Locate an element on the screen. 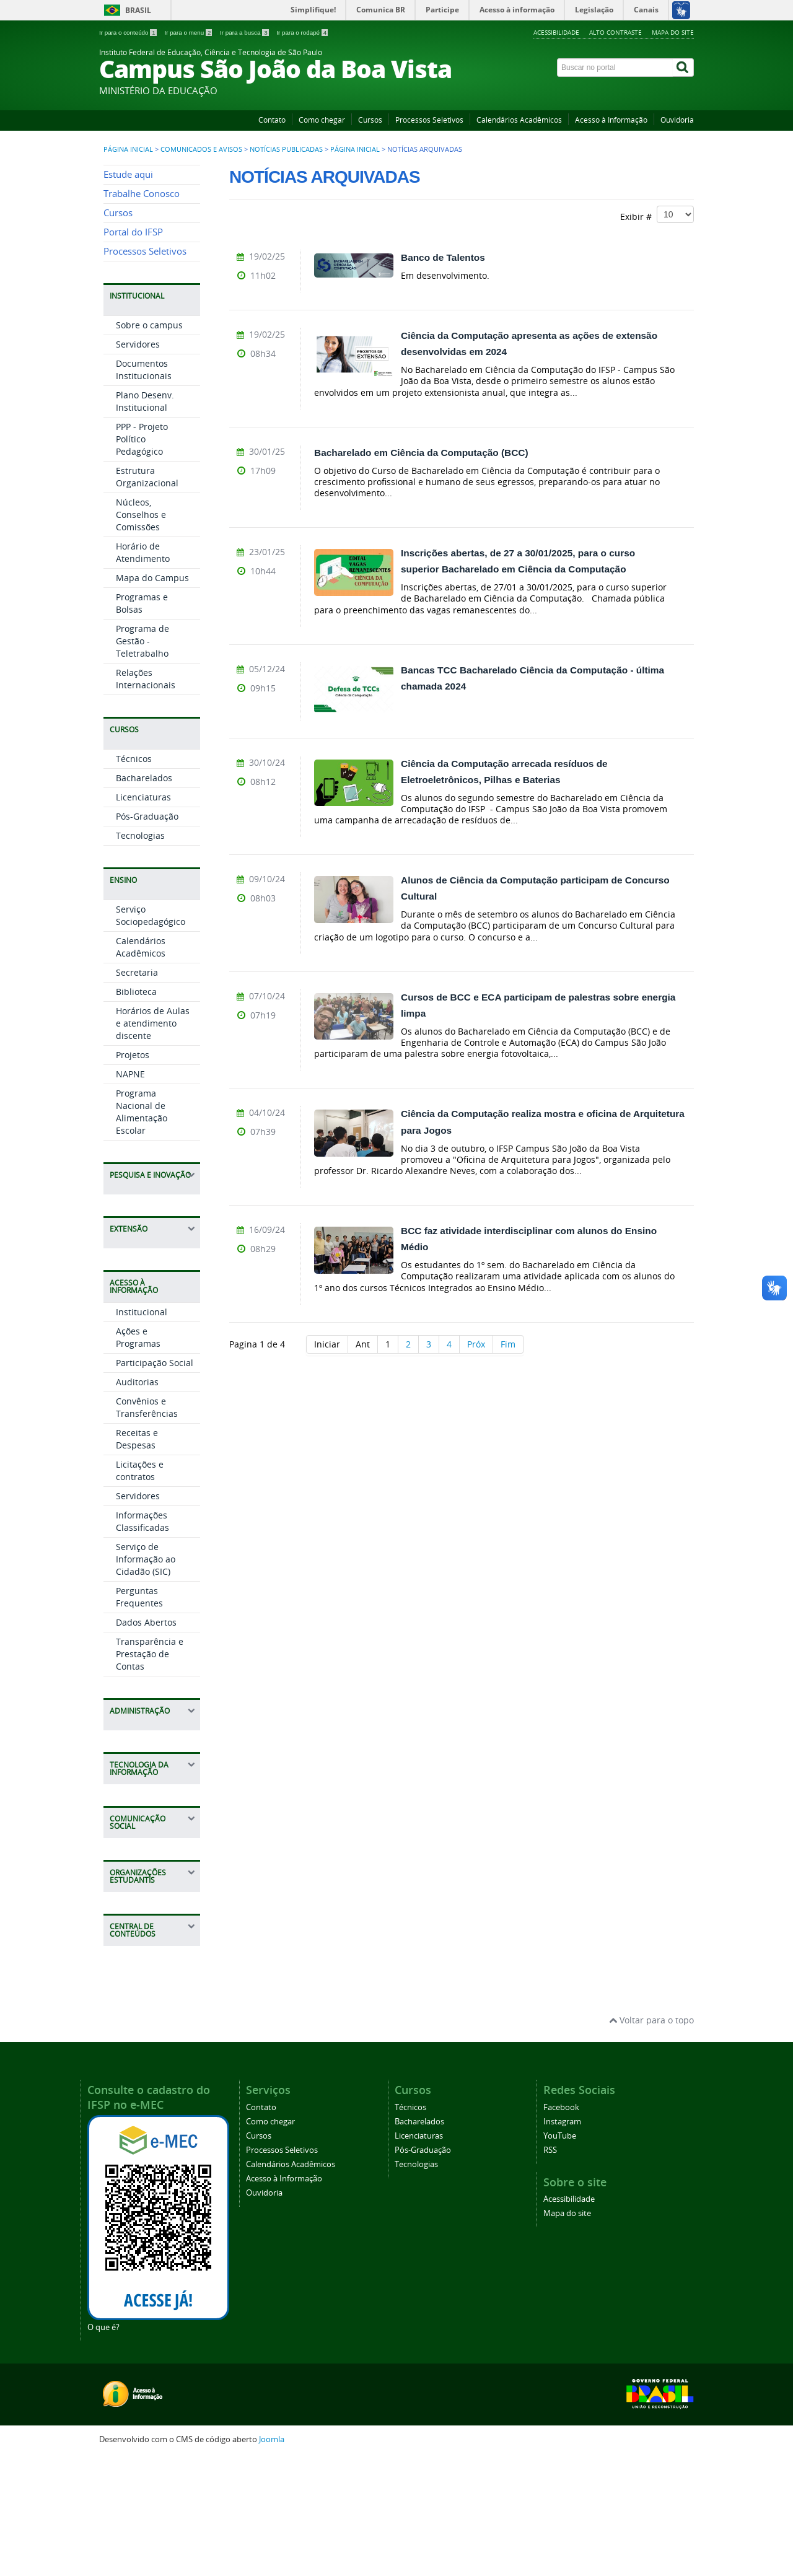 This screenshot has height=2576, width=793. Processos Seletivos is located at coordinates (429, 120).